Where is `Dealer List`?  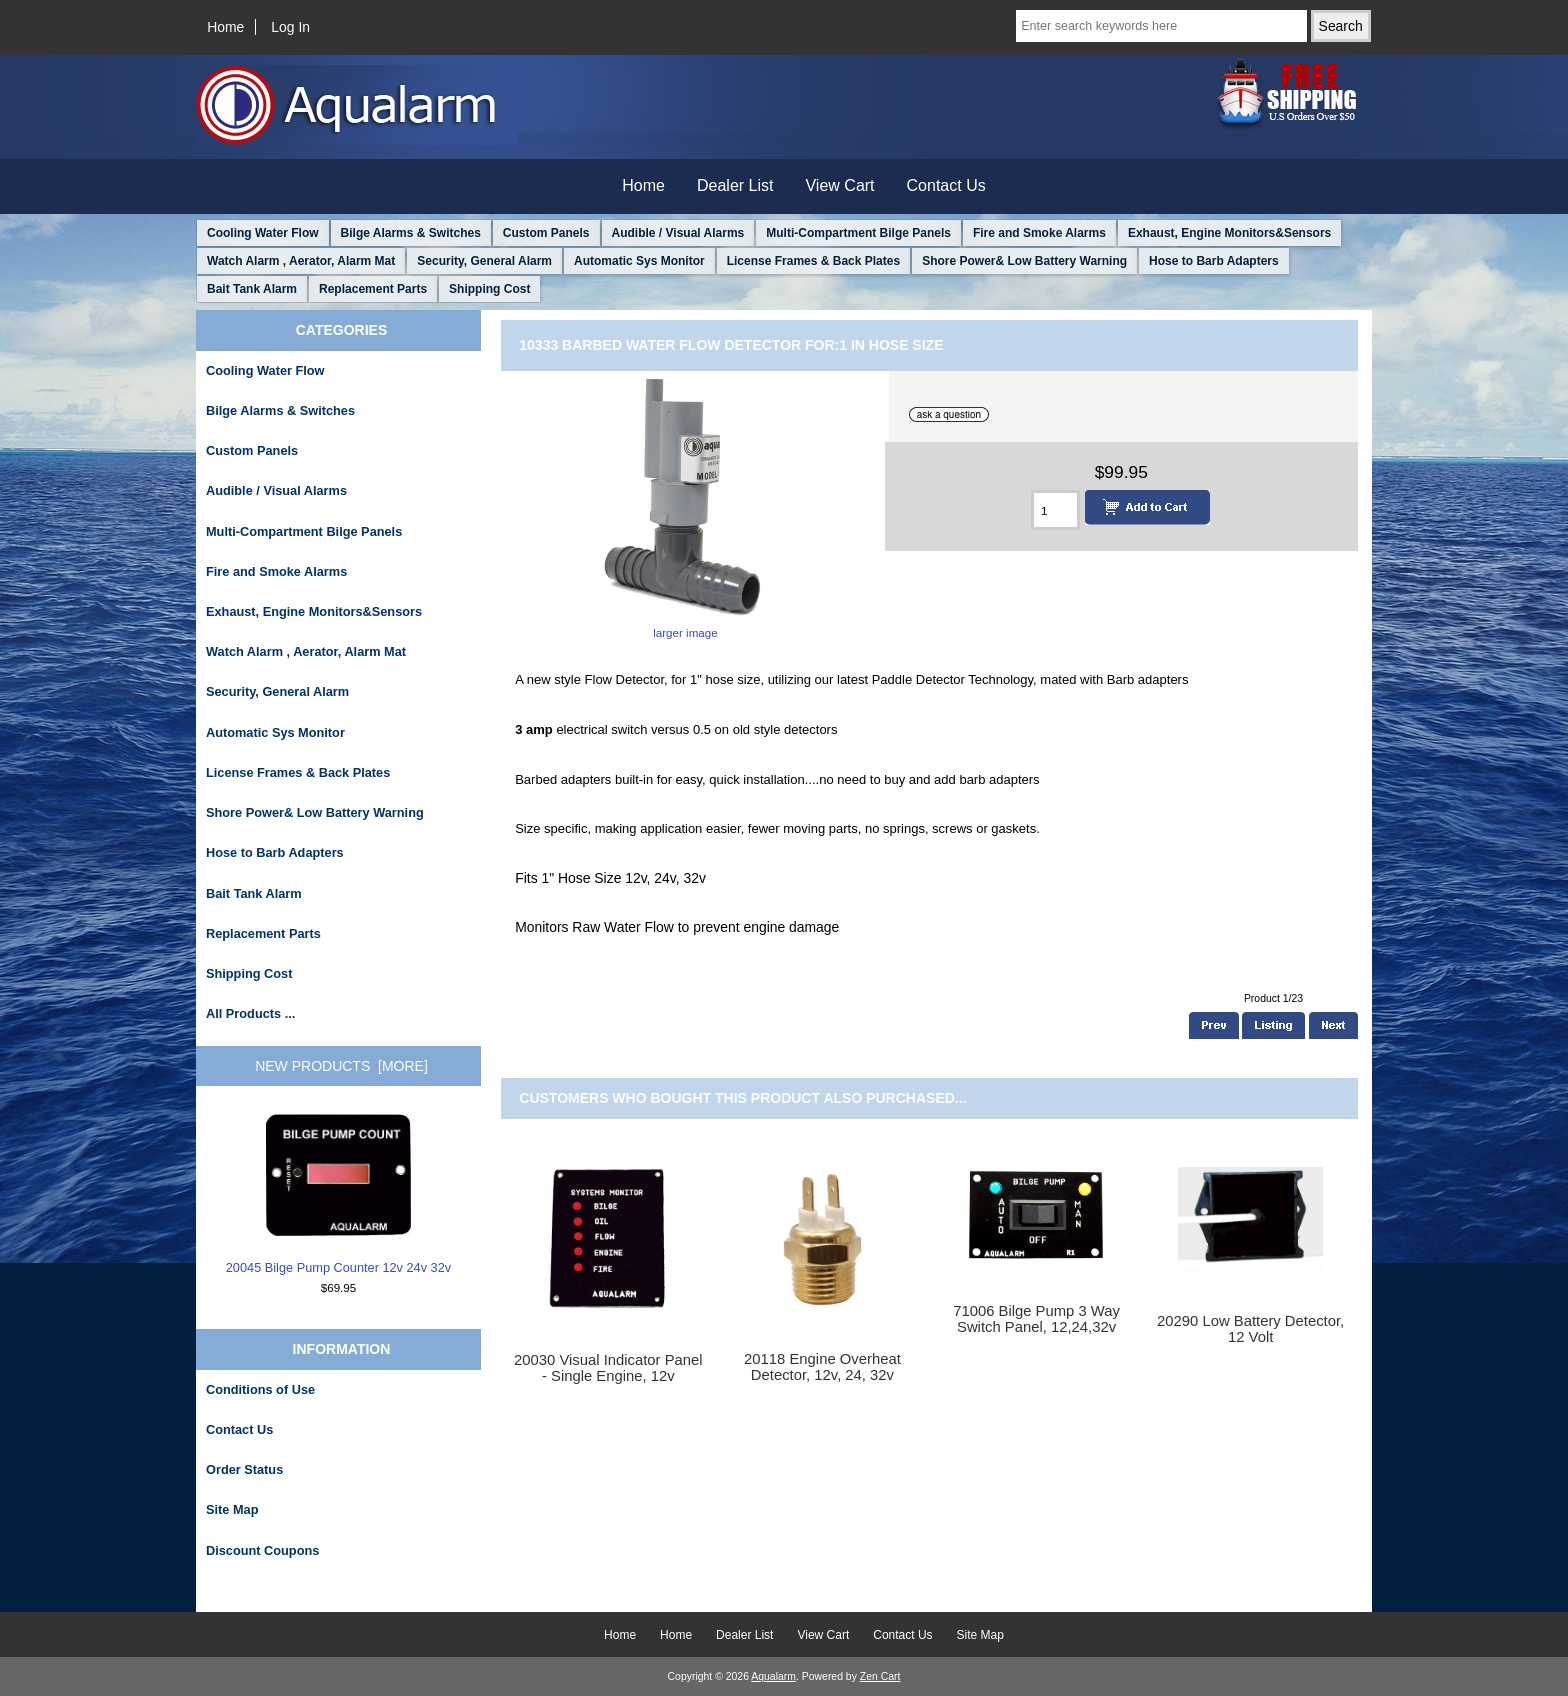 Dealer List is located at coordinates (735, 185).